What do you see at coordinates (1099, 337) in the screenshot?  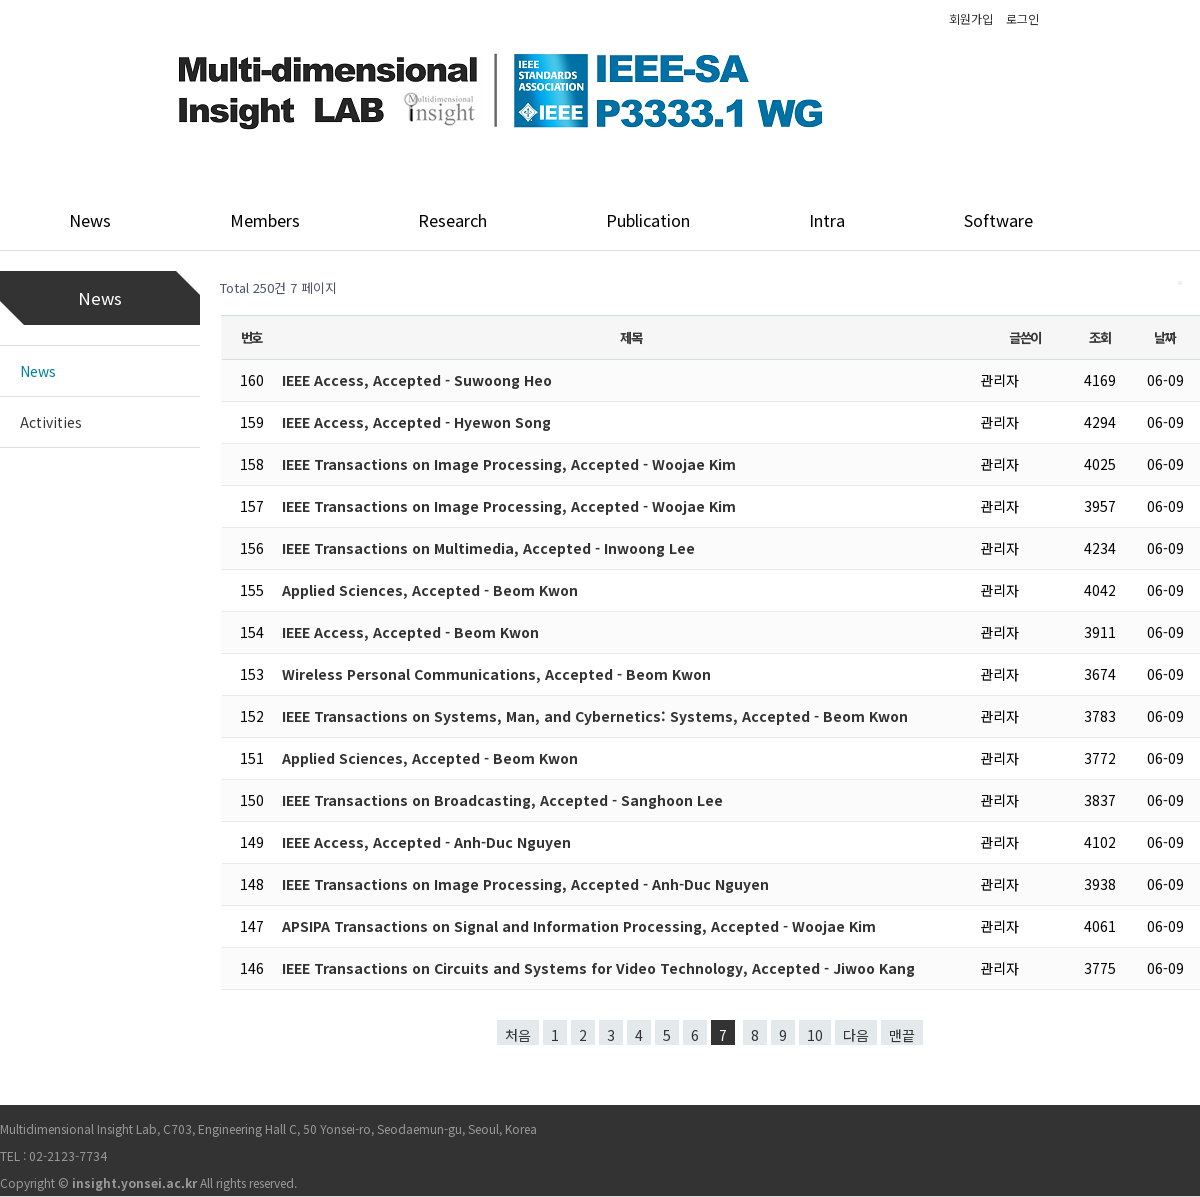 I see `조회` at bounding box center [1099, 337].